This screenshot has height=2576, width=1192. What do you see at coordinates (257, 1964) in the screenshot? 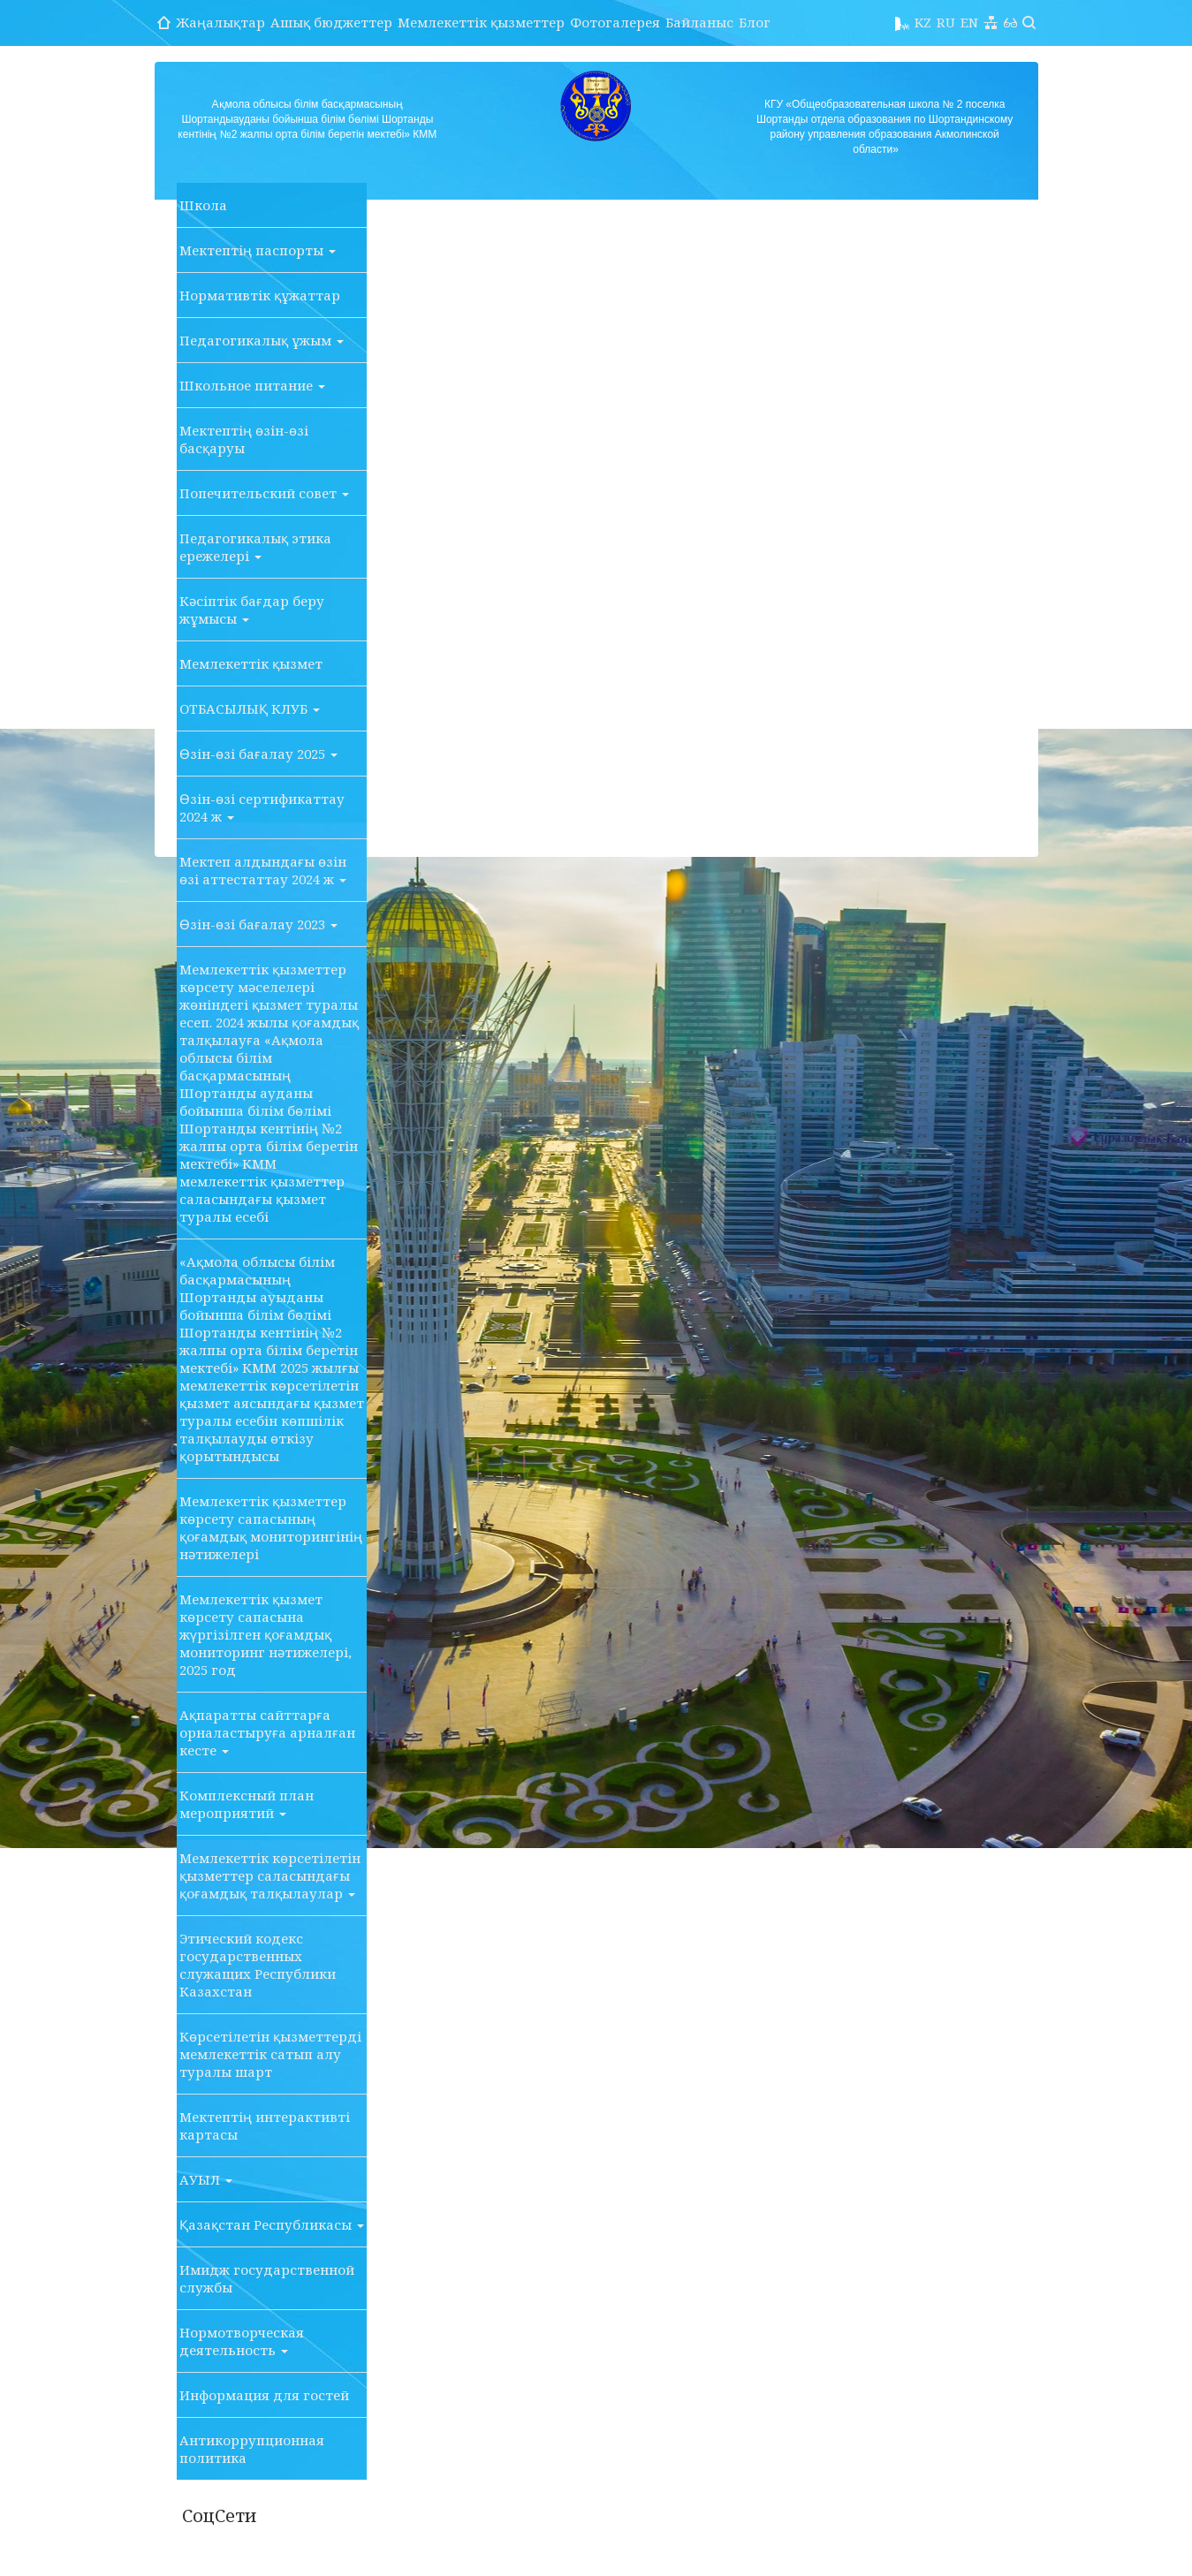
I see `Этический кодекс государственных служащих Республики Казахстан` at bounding box center [257, 1964].